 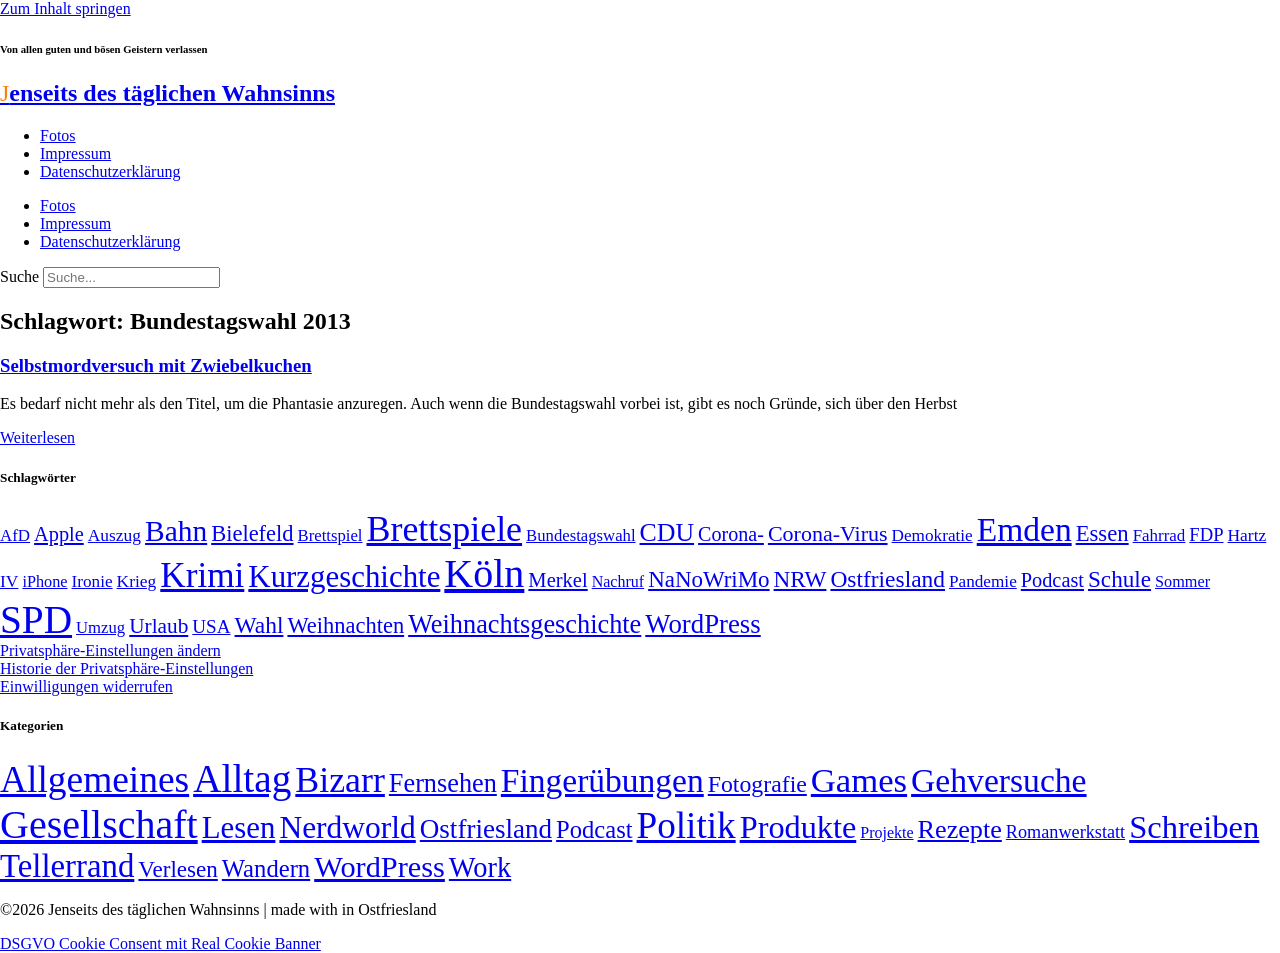 What do you see at coordinates (932, 535) in the screenshot?
I see `Demokratie [Demokratie (50 Einträge)]` at bounding box center [932, 535].